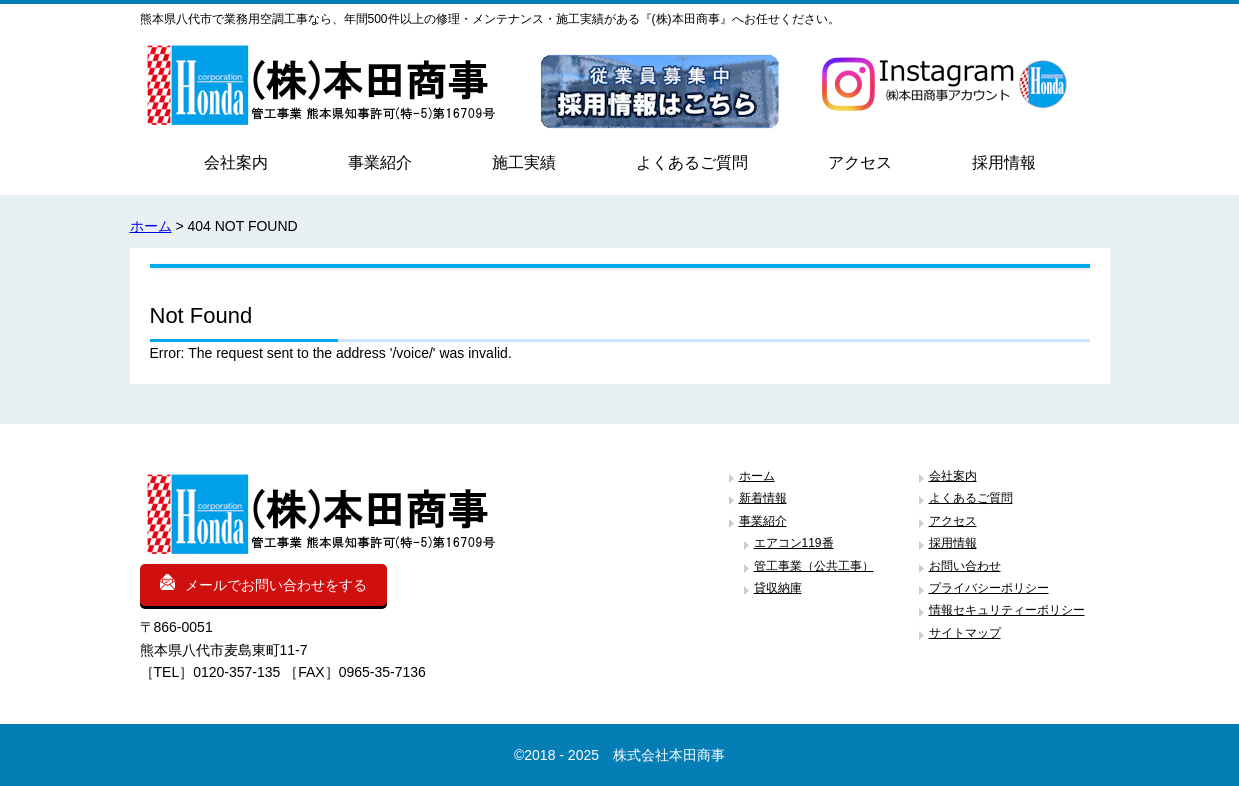  I want to click on プライバシーポリシー, so click(989, 588).